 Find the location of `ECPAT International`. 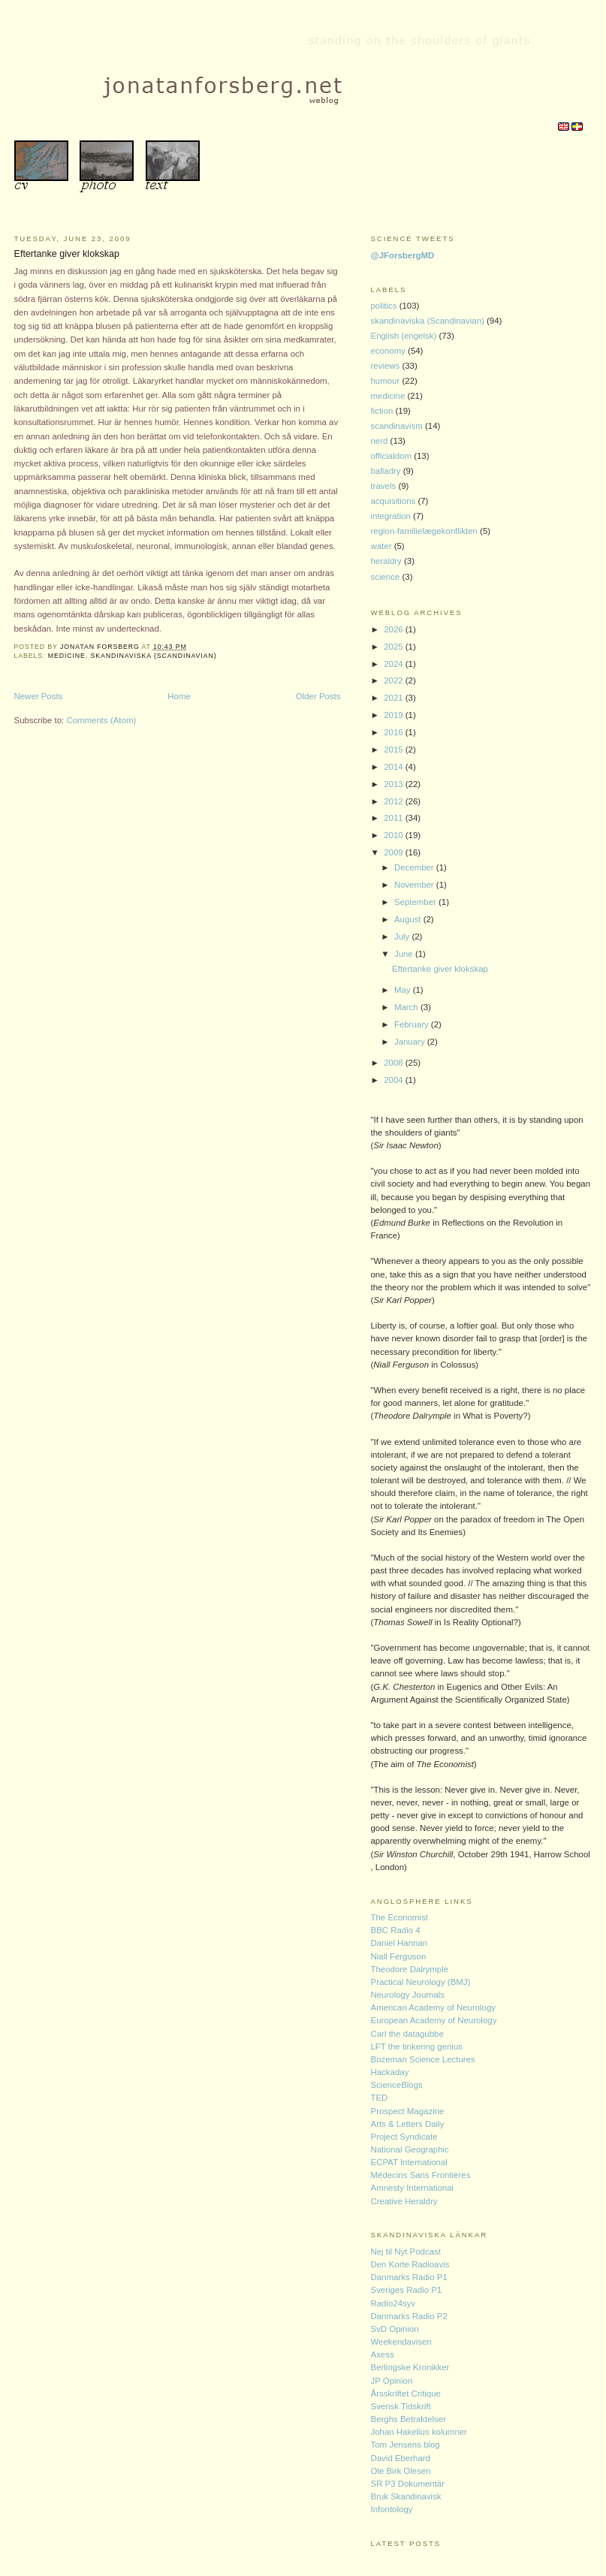

ECPAT International is located at coordinates (409, 2162).